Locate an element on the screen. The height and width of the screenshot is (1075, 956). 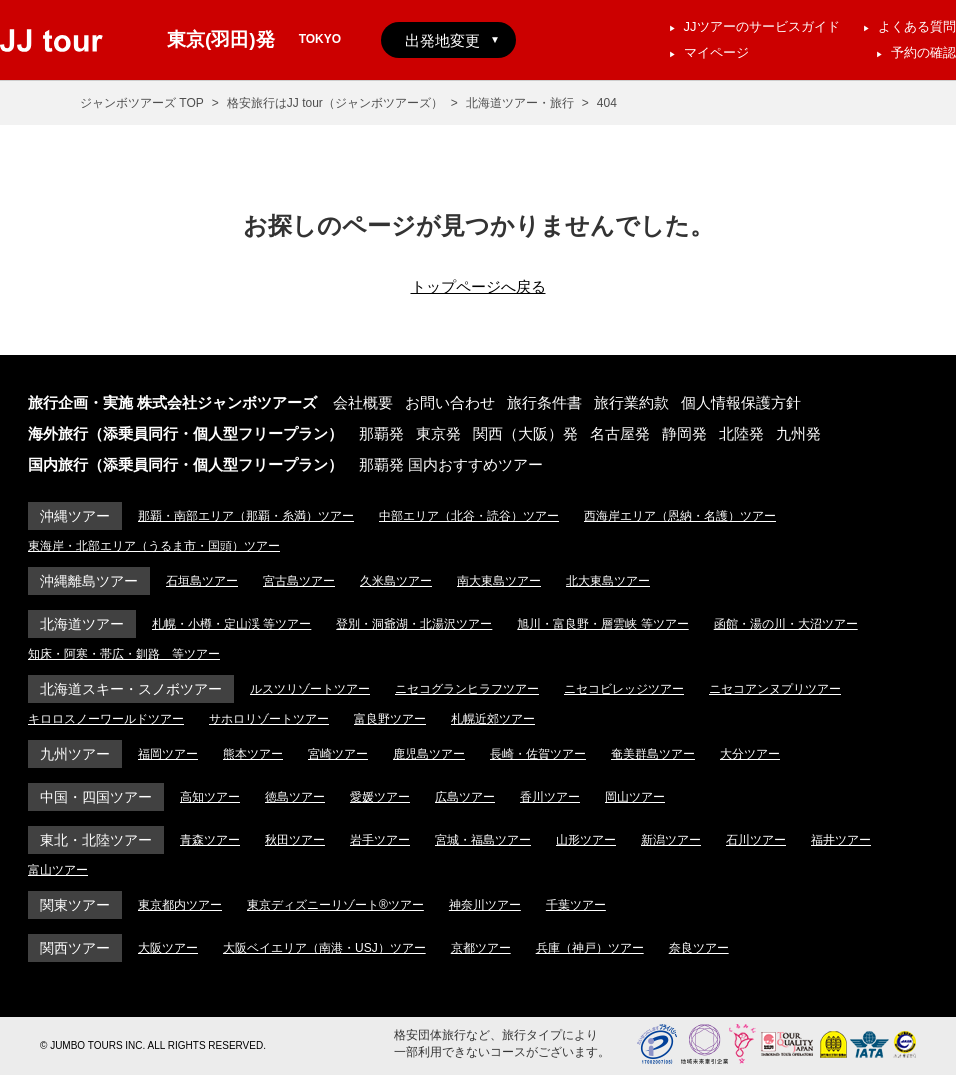
登別・洞爺湖・北湯沢ツアー is located at coordinates (414, 624).